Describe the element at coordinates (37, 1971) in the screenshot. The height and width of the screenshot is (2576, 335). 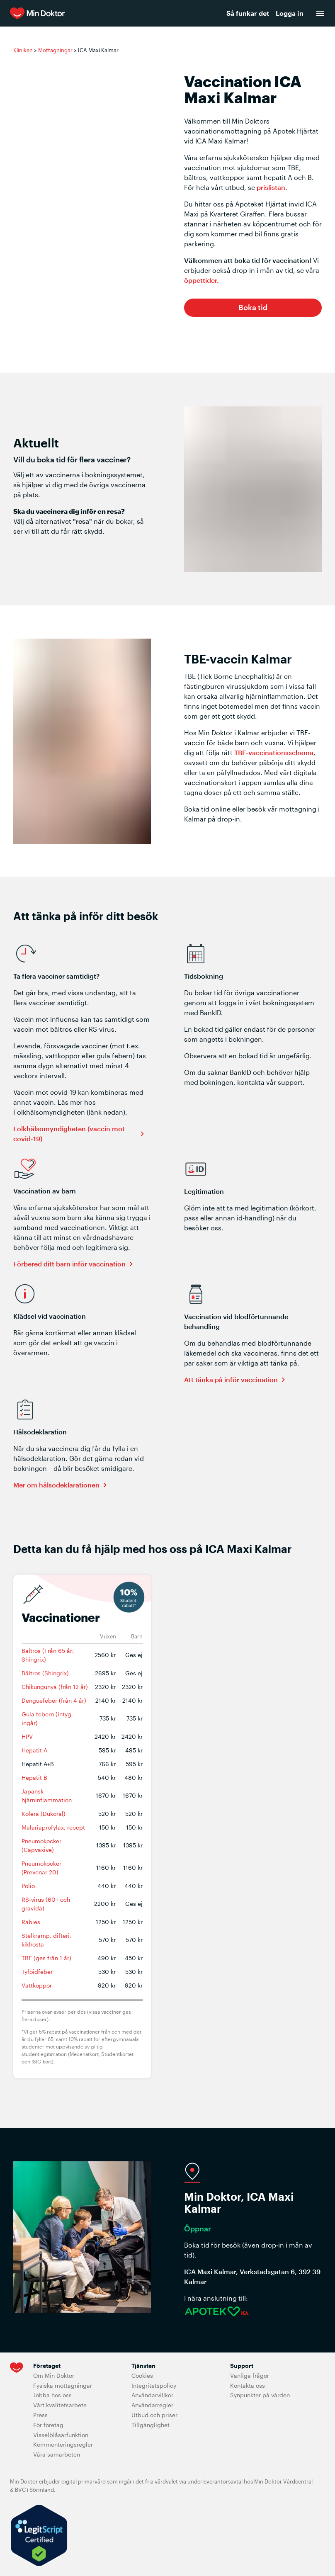
I see `Tyfoidfeber` at that location.